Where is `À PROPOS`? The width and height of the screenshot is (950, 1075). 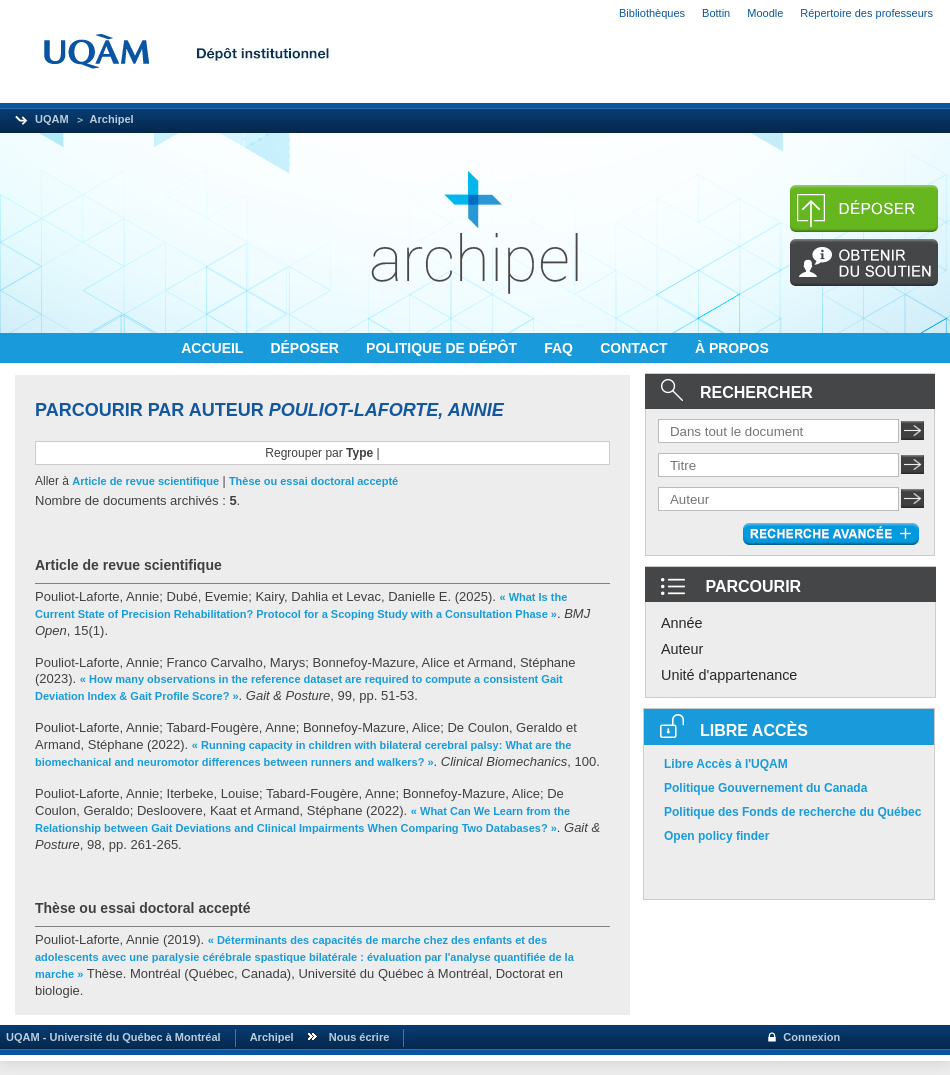
À PROPOS is located at coordinates (732, 348).